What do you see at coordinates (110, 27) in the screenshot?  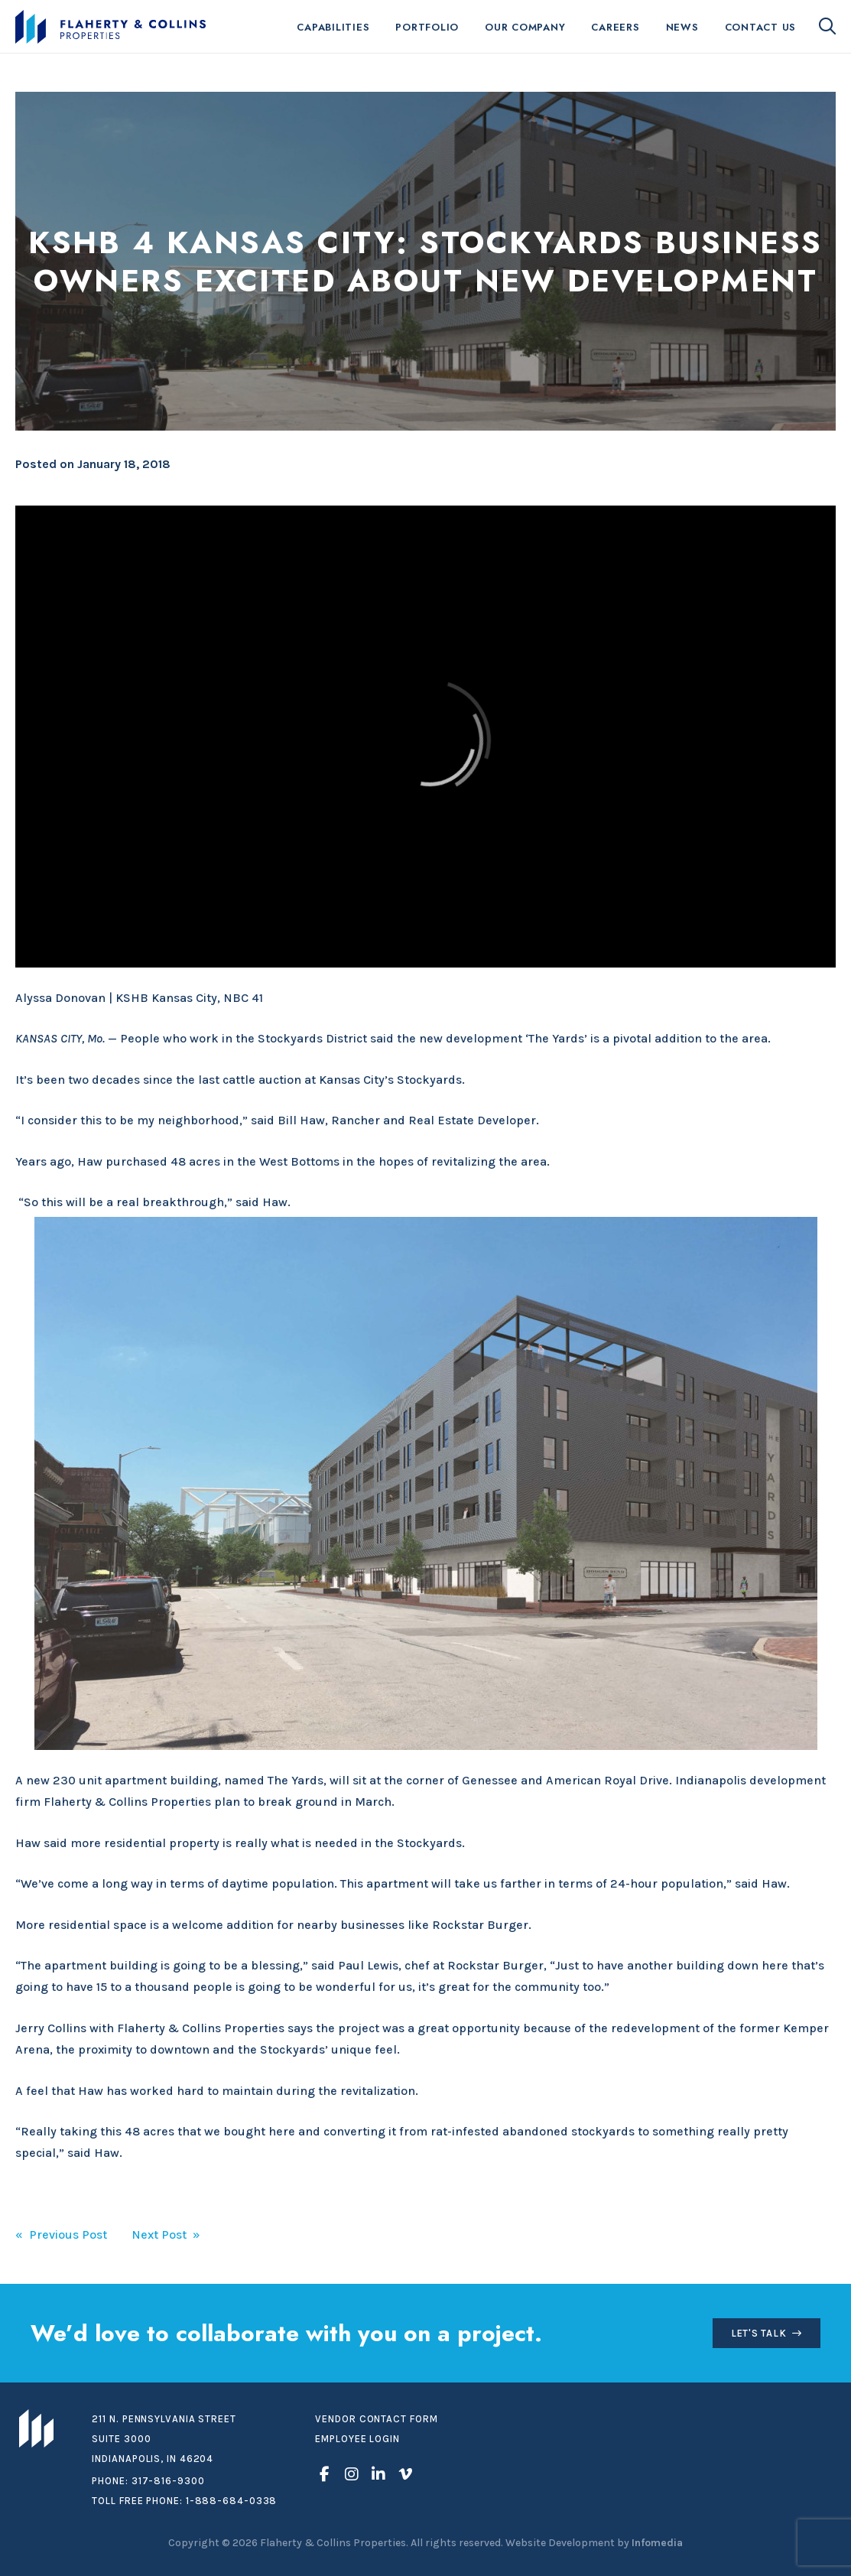 I see `Flaherty & Collins Properties` at bounding box center [110, 27].